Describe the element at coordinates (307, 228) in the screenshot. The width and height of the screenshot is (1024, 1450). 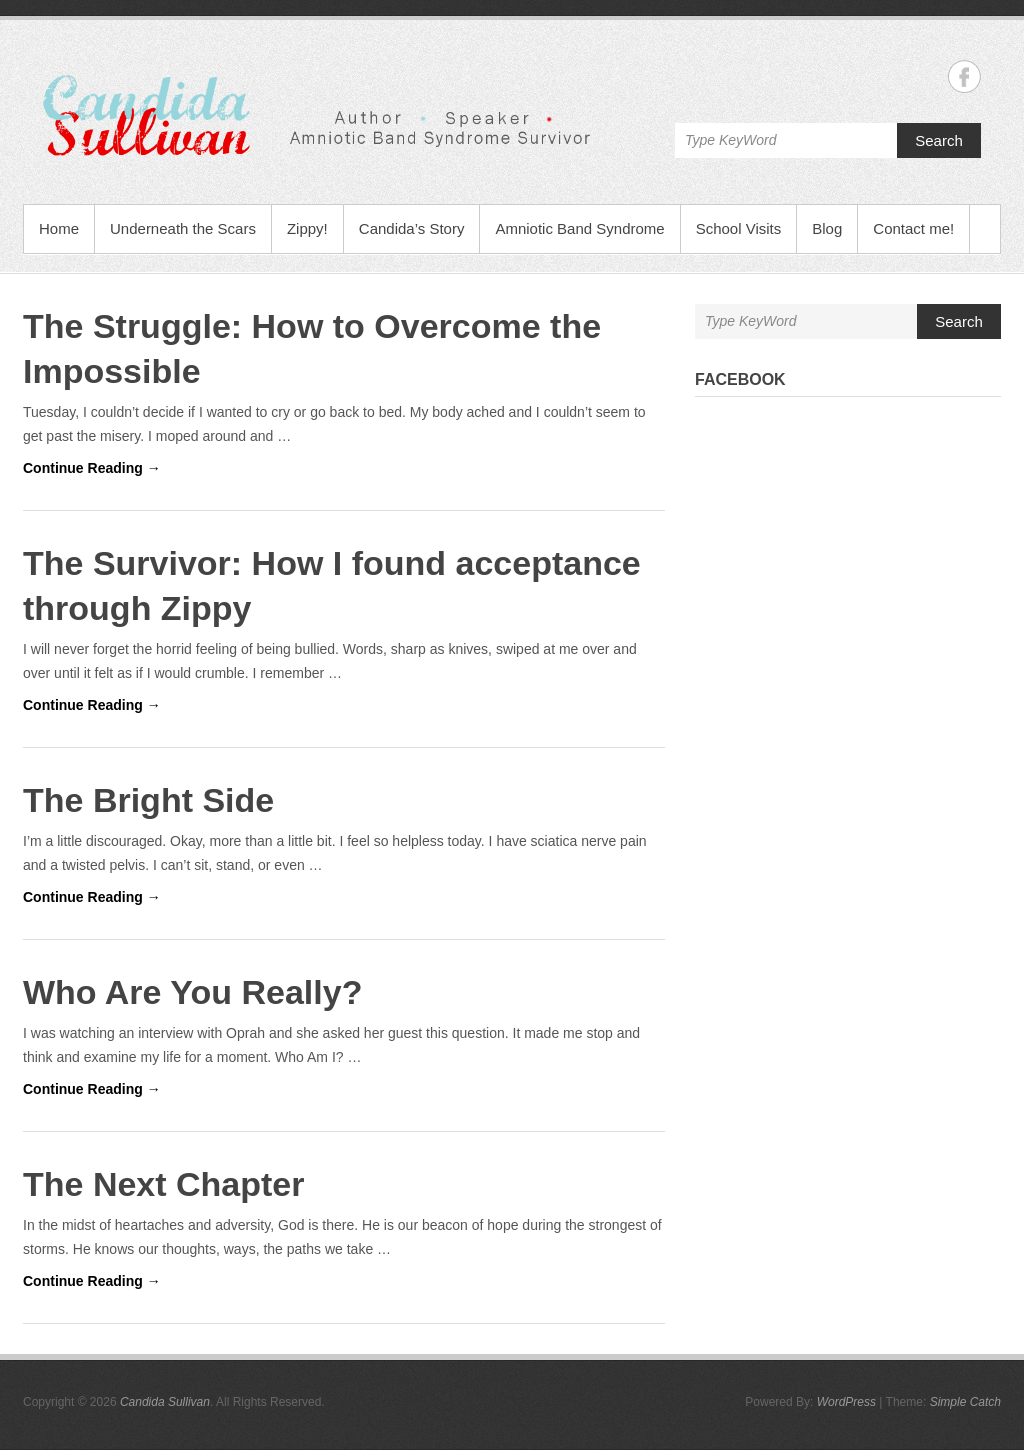
I see `Zippy!` at that location.